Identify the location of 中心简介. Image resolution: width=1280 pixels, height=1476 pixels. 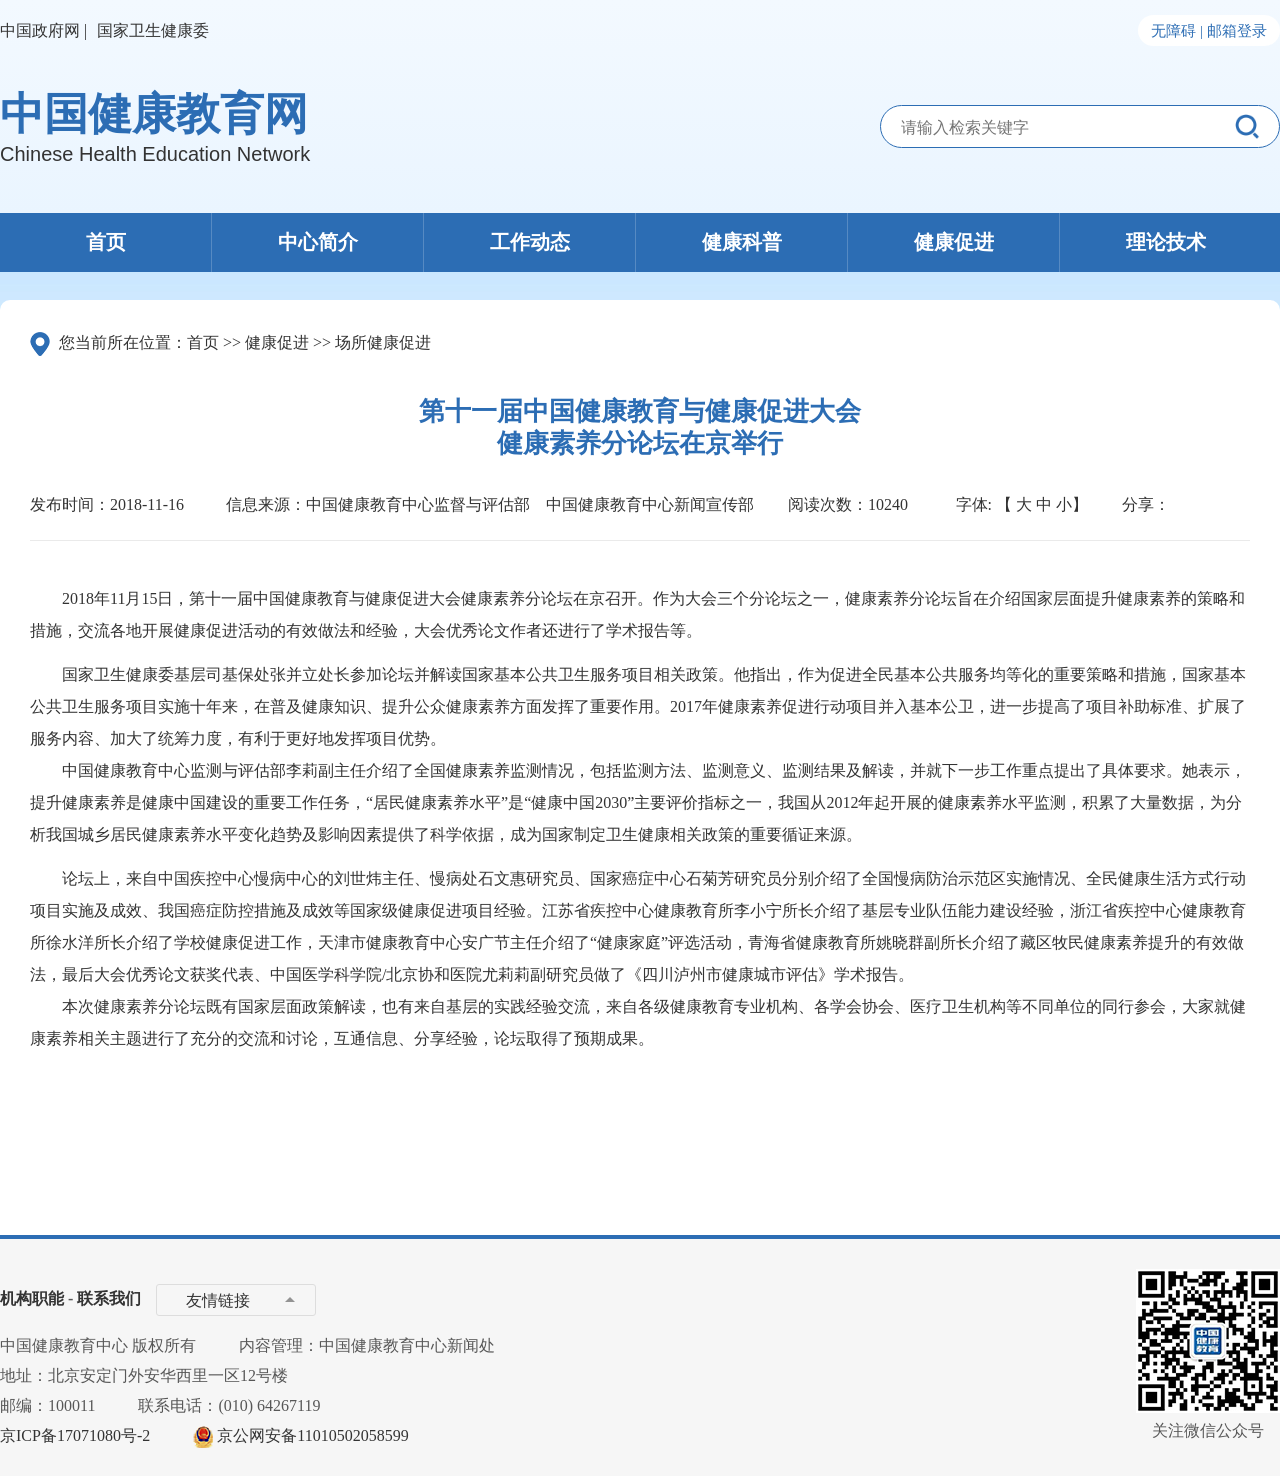
(318, 242).